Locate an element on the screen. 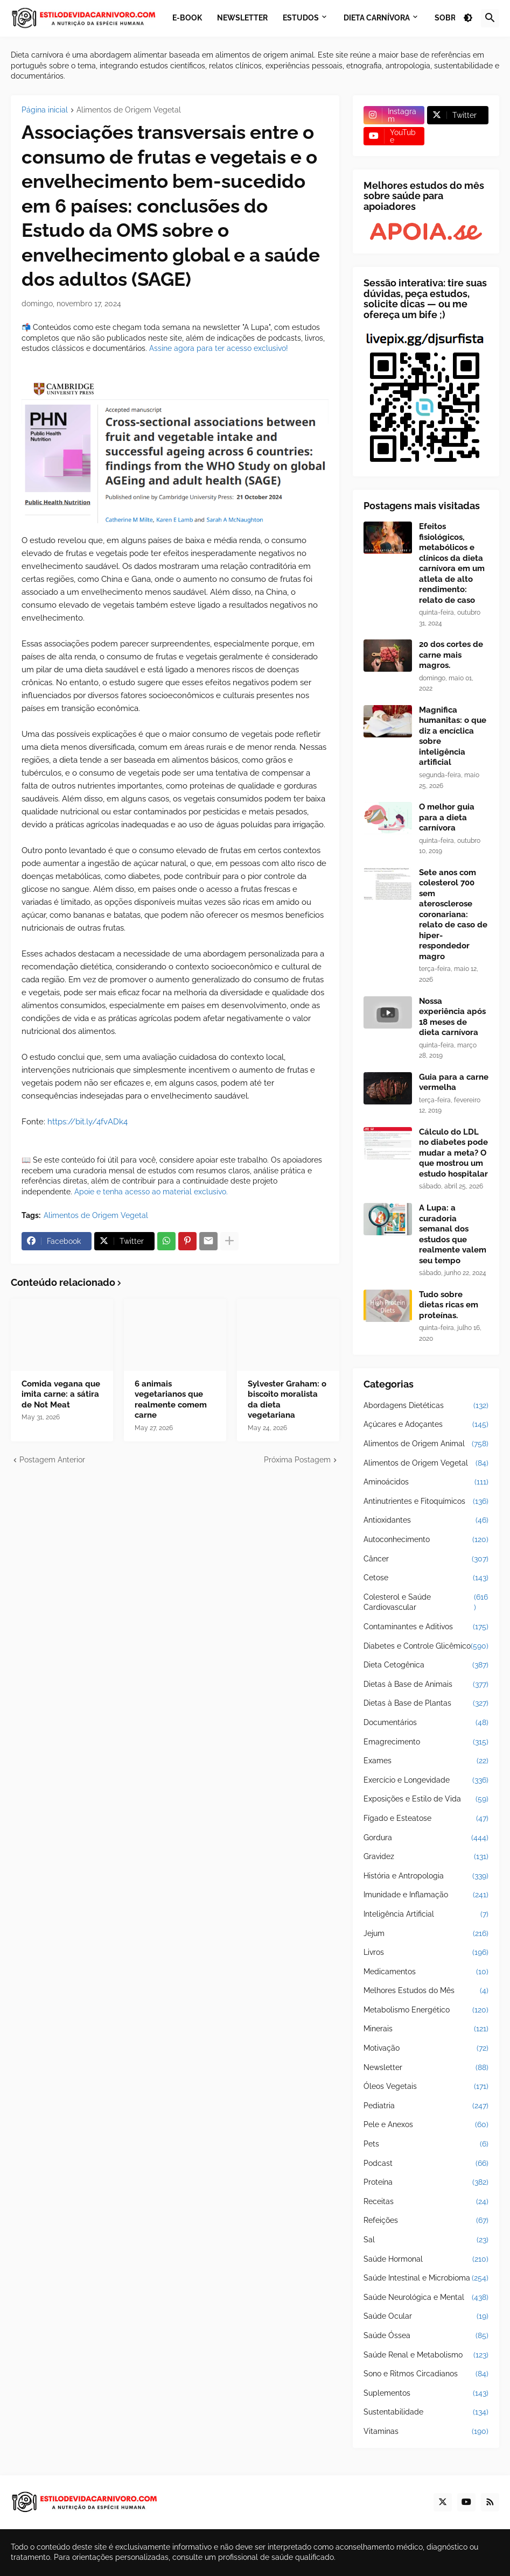 The width and height of the screenshot is (510, 2576). Página inicial is located at coordinates (45, 110).